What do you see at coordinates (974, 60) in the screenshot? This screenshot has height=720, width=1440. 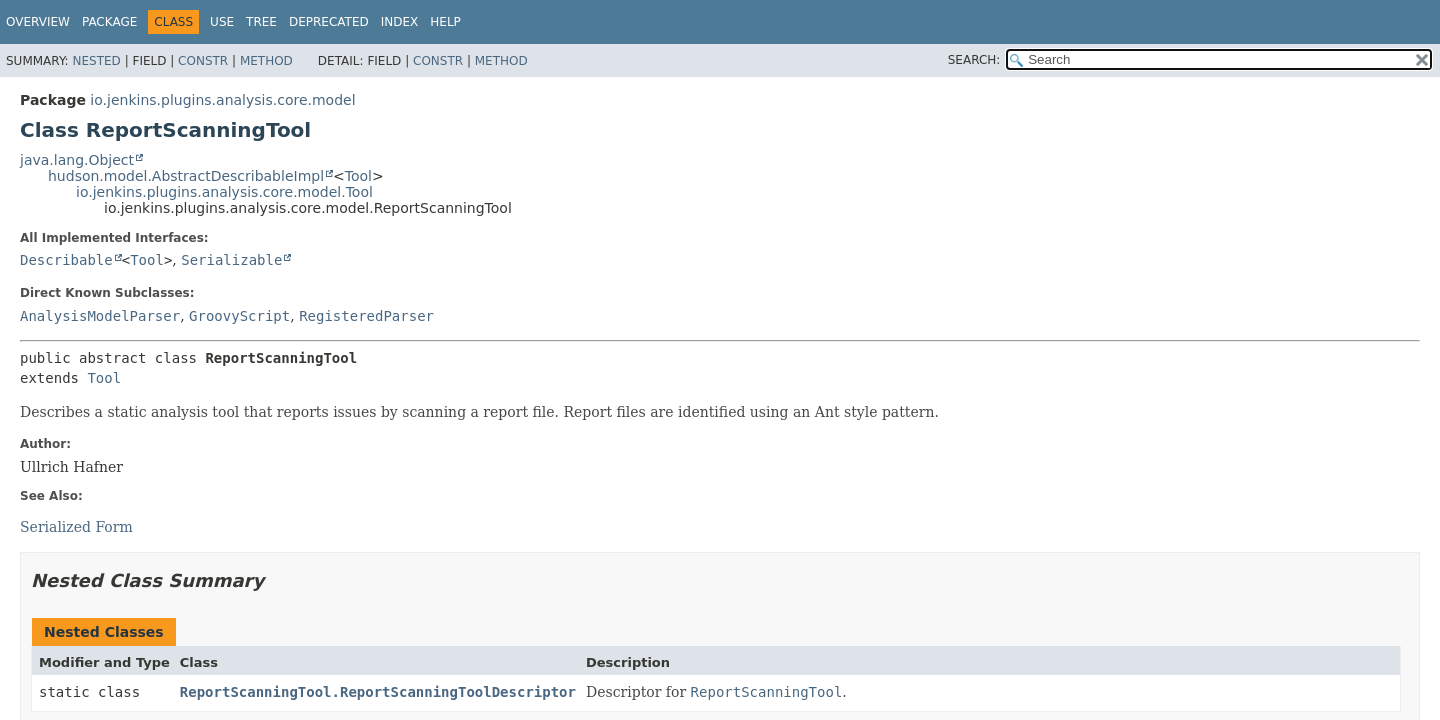 I see `SEARCH:` at bounding box center [974, 60].